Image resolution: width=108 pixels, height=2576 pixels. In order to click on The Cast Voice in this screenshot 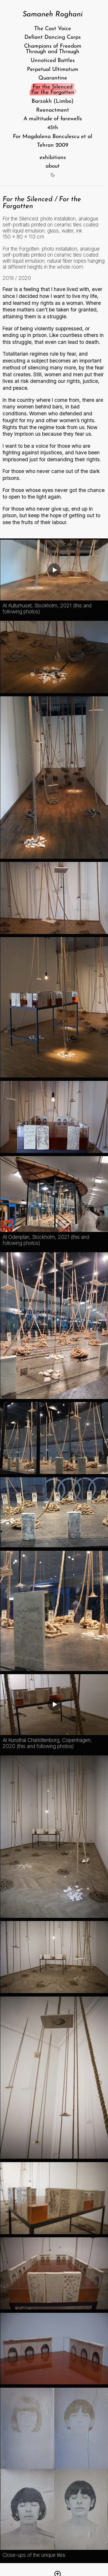, I will do `click(52, 28)`.